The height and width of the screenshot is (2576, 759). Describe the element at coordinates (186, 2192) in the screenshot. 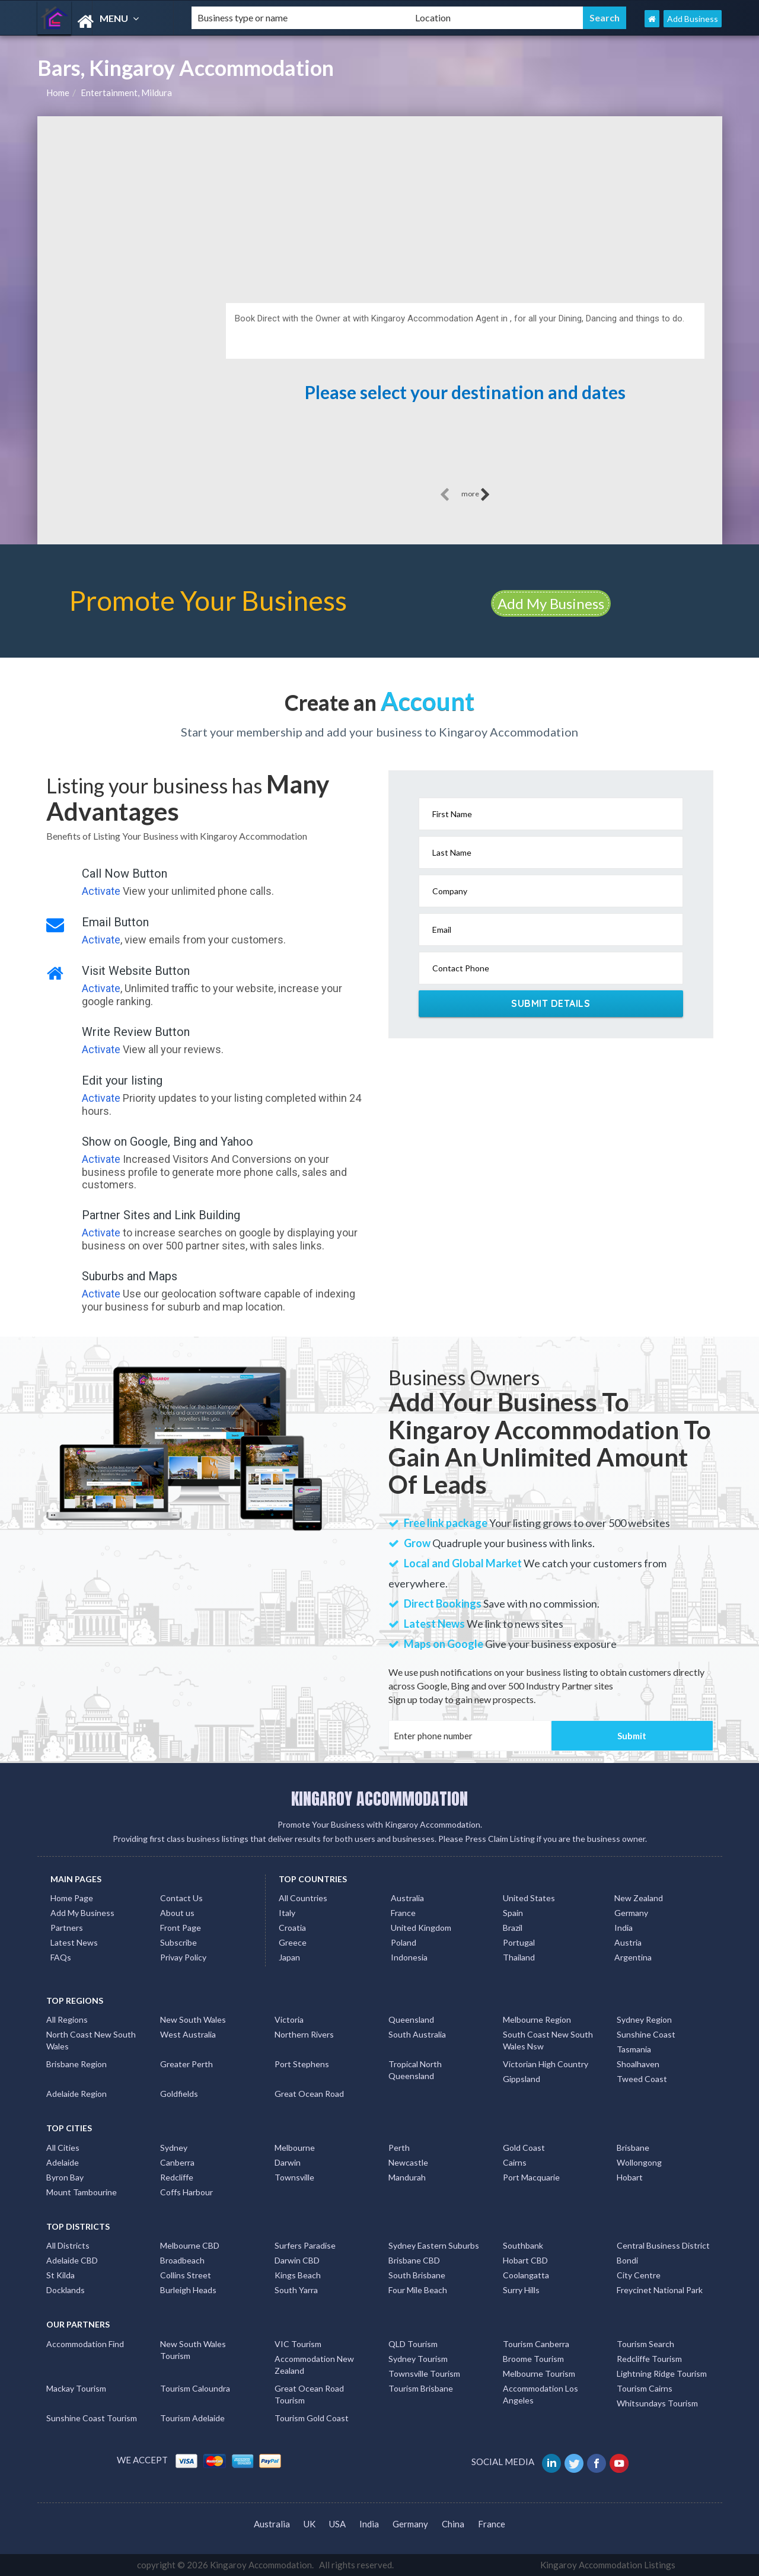

I see `Coffs Harbour` at that location.